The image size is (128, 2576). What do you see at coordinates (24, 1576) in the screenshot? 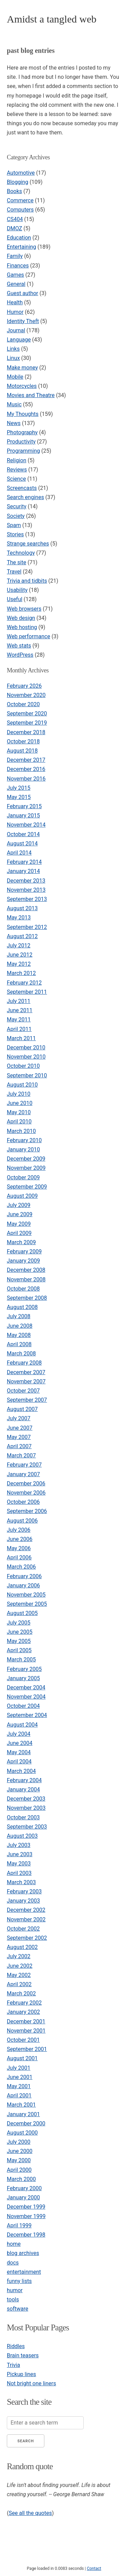
I see `February 2006` at bounding box center [24, 1576].